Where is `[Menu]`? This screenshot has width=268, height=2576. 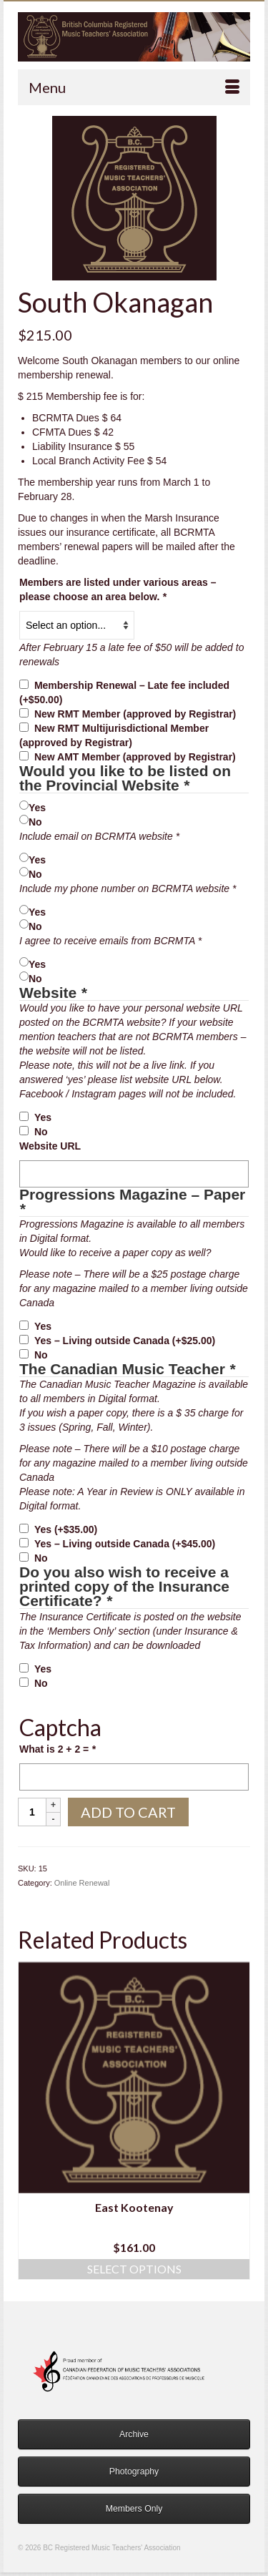
[Menu] is located at coordinates (134, 87).